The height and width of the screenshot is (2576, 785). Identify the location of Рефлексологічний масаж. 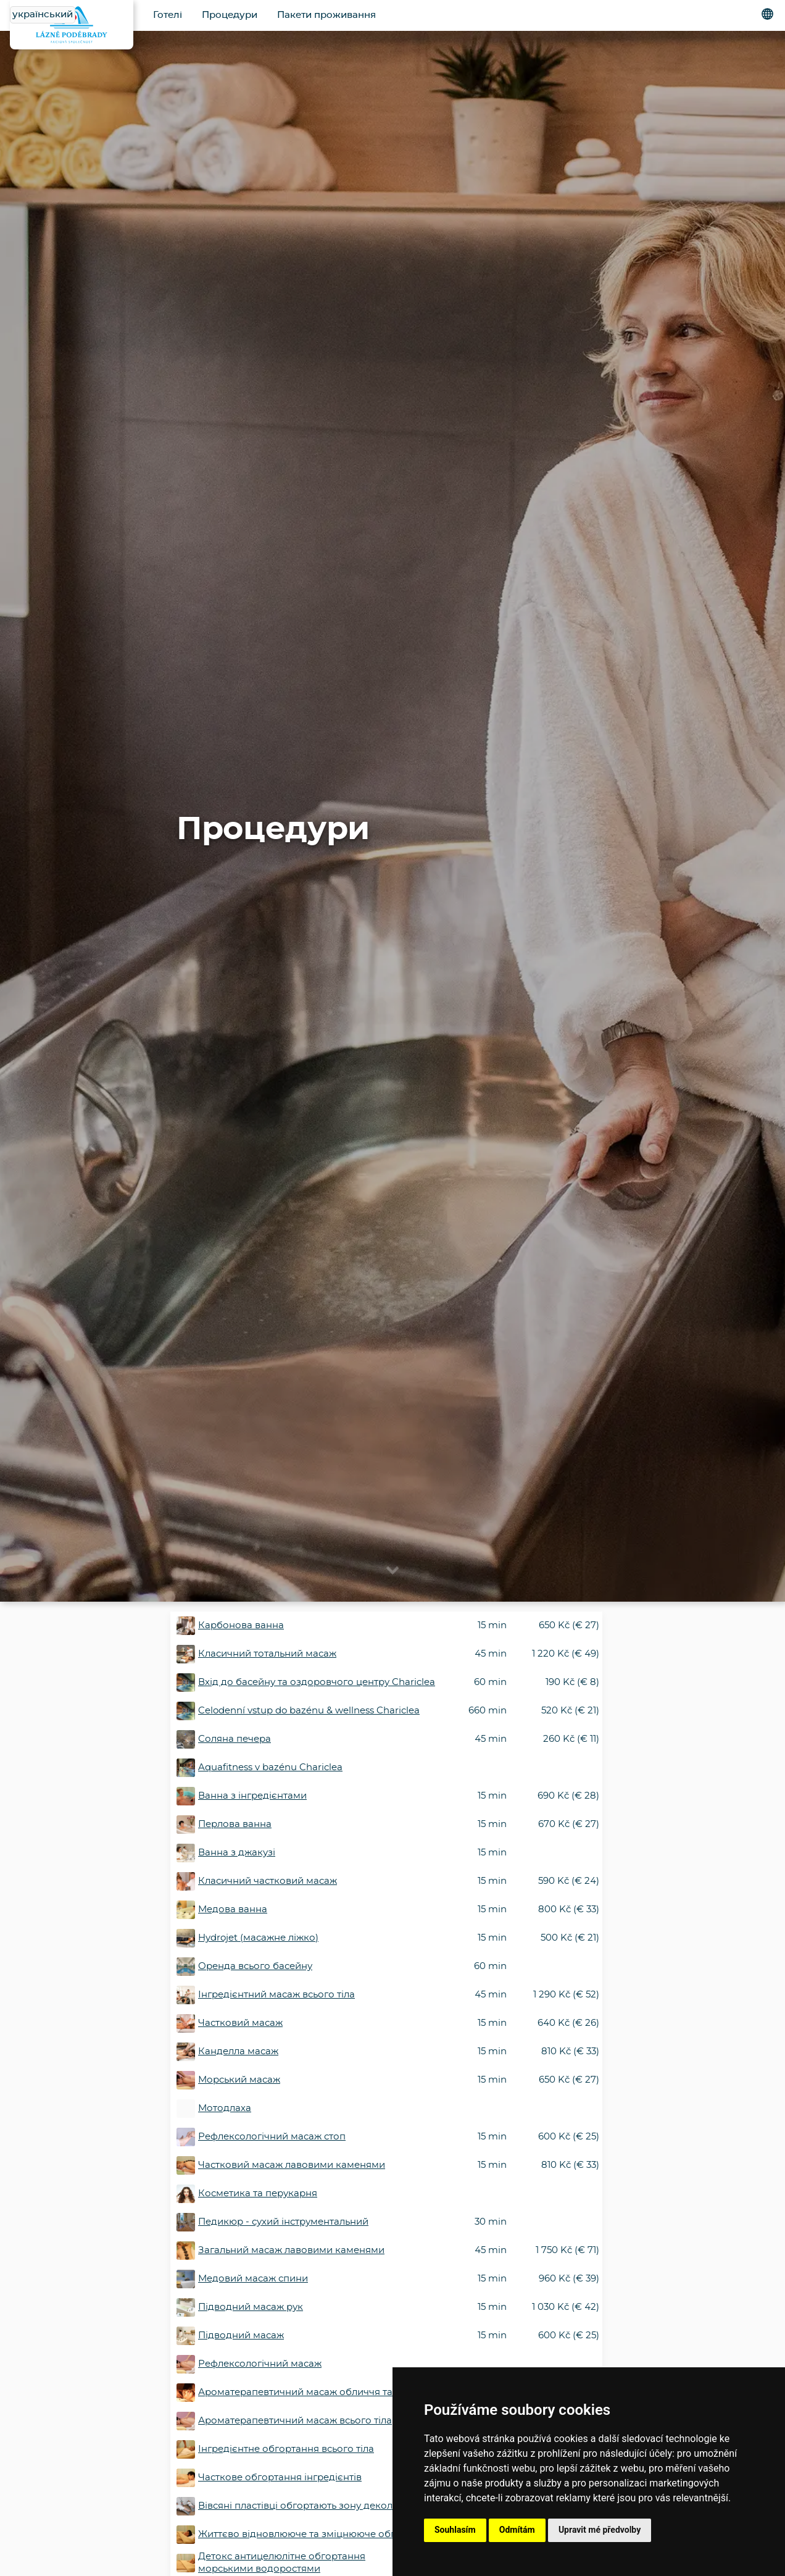
(260, 2364).